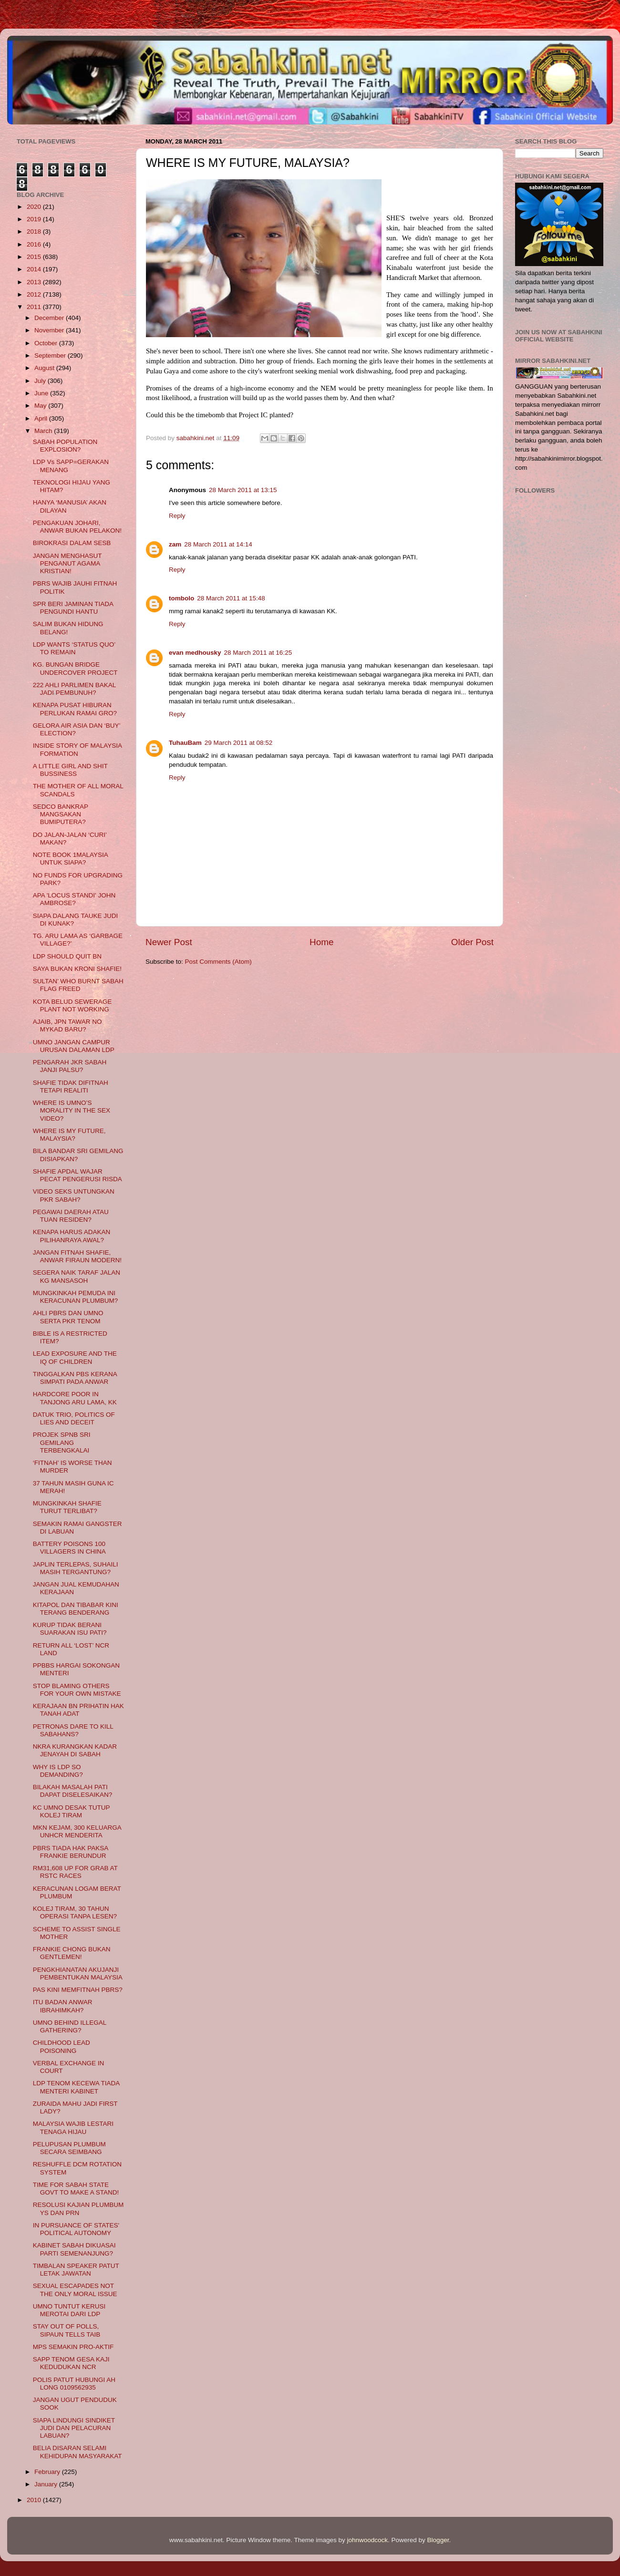  What do you see at coordinates (73, 1730) in the screenshot?
I see `PETRONAS DARE TO KILL SABAHANS?` at bounding box center [73, 1730].